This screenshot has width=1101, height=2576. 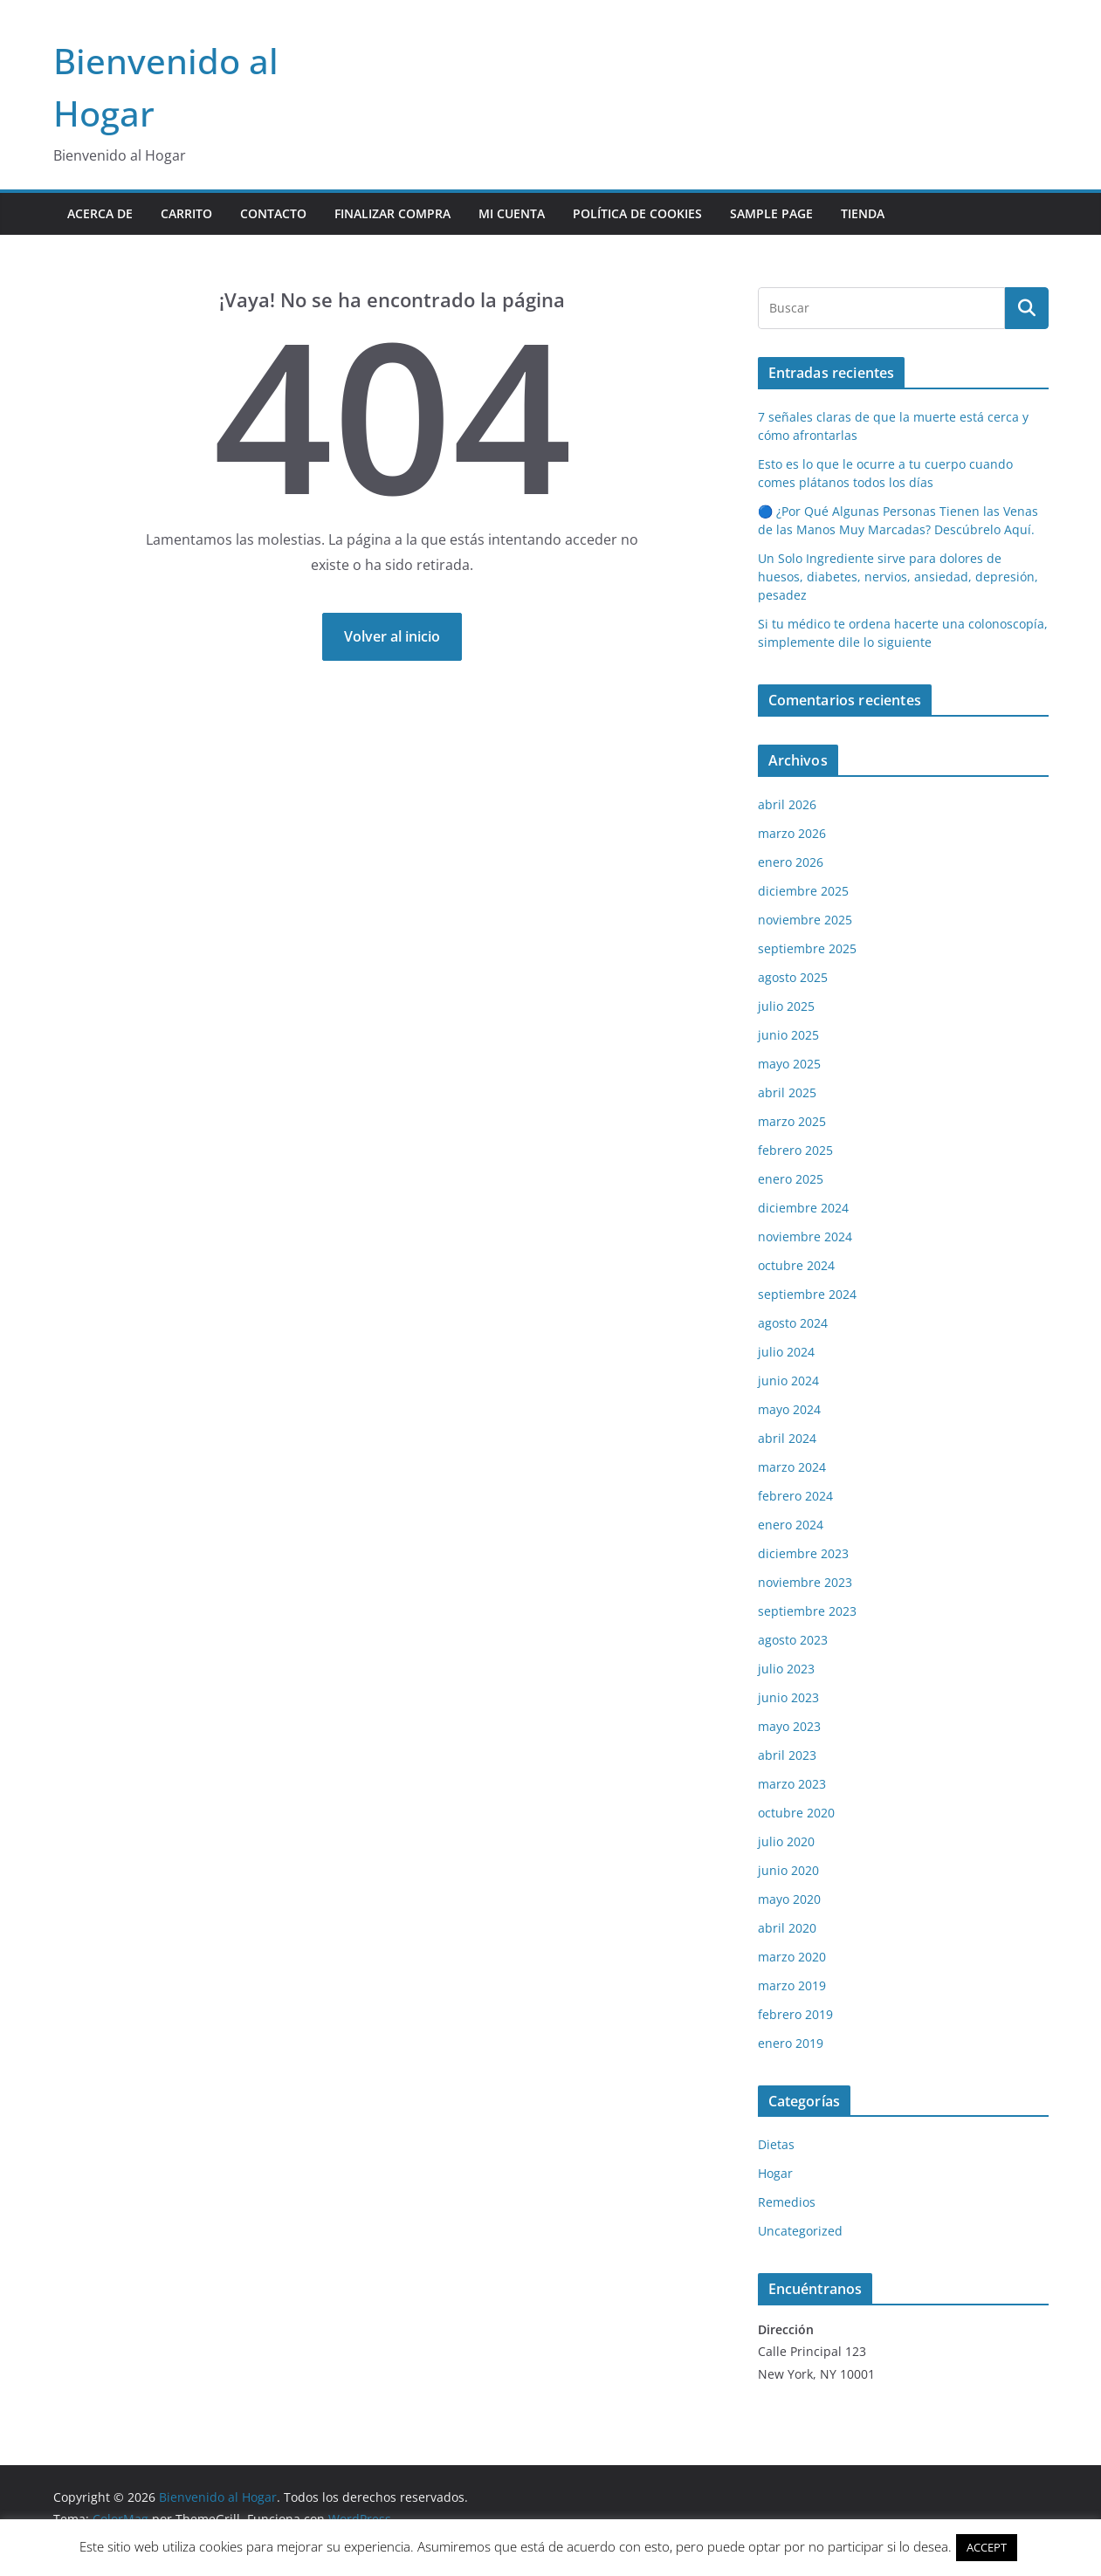 What do you see at coordinates (789, 1899) in the screenshot?
I see `mayo 2020` at bounding box center [789, 1899].